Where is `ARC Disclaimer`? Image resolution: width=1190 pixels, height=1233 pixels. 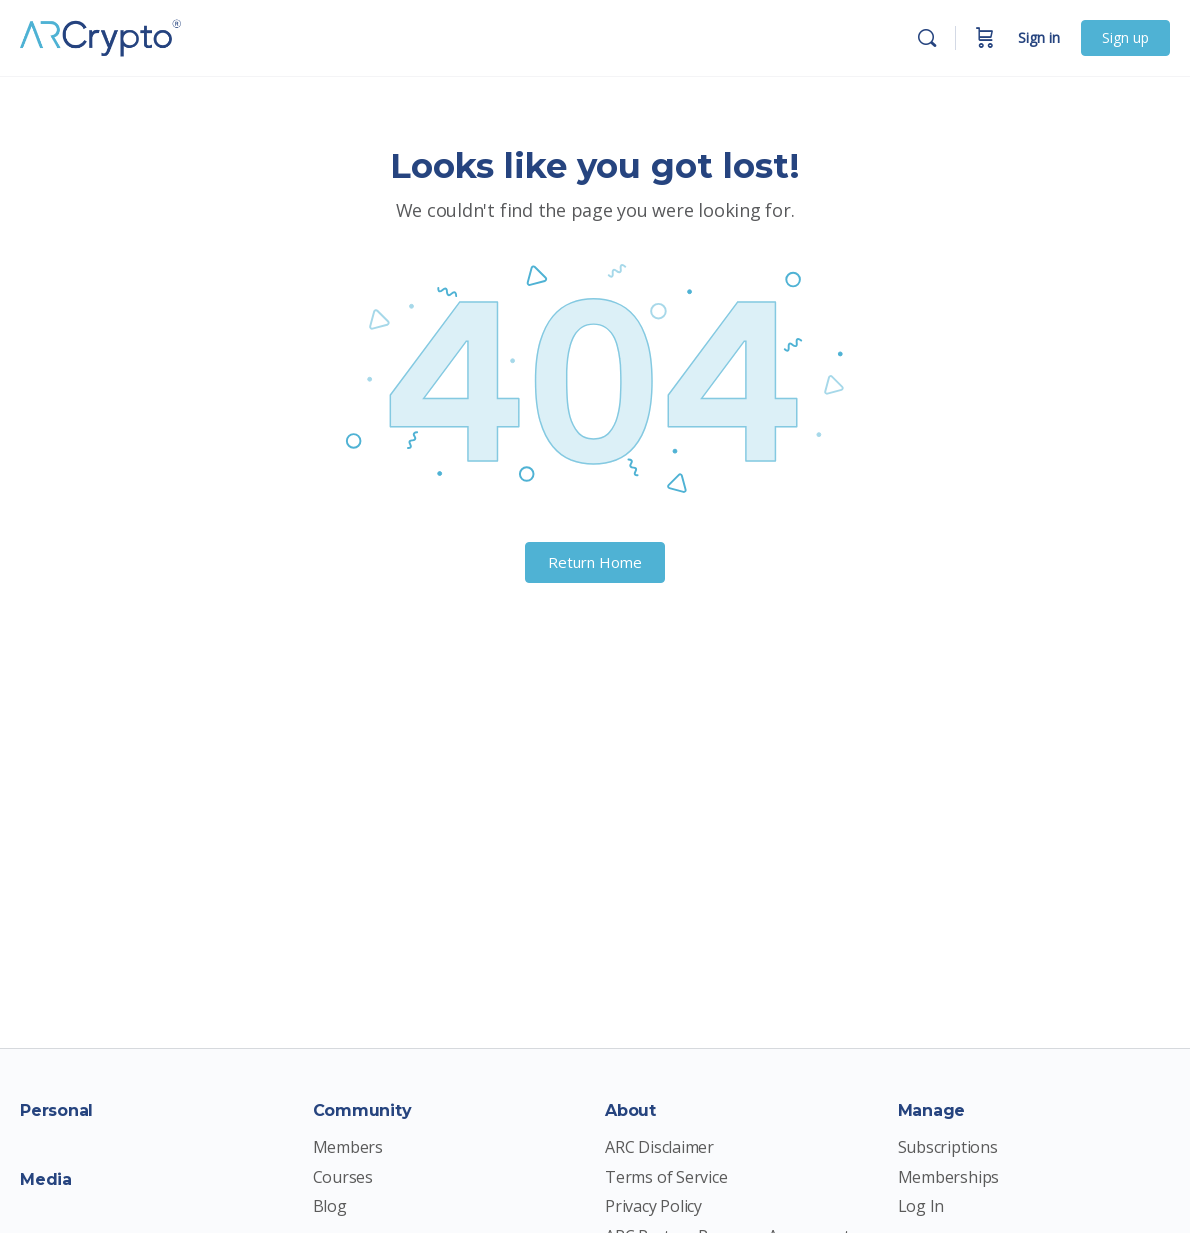 ARC Disclaimer is located at coordinates (659, 1147).